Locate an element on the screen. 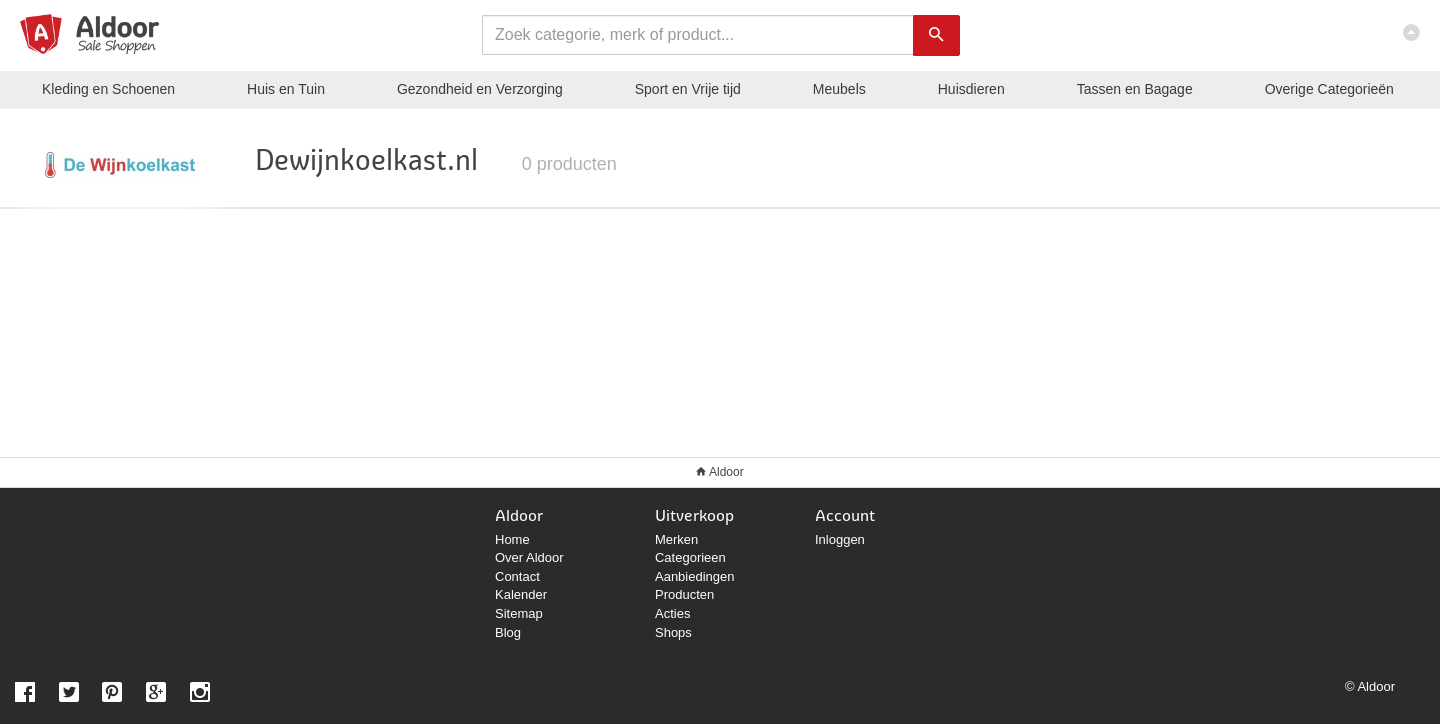 The image size is (1440, 724). Producten is located at coordinates (684, 594).